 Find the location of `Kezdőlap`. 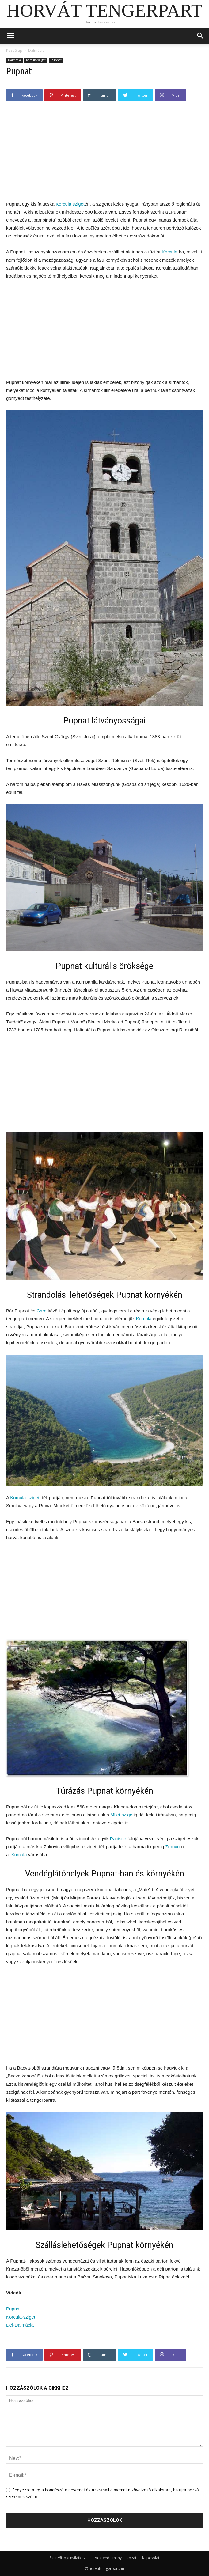

Kezdőlap is located at coordinates (14, 50).